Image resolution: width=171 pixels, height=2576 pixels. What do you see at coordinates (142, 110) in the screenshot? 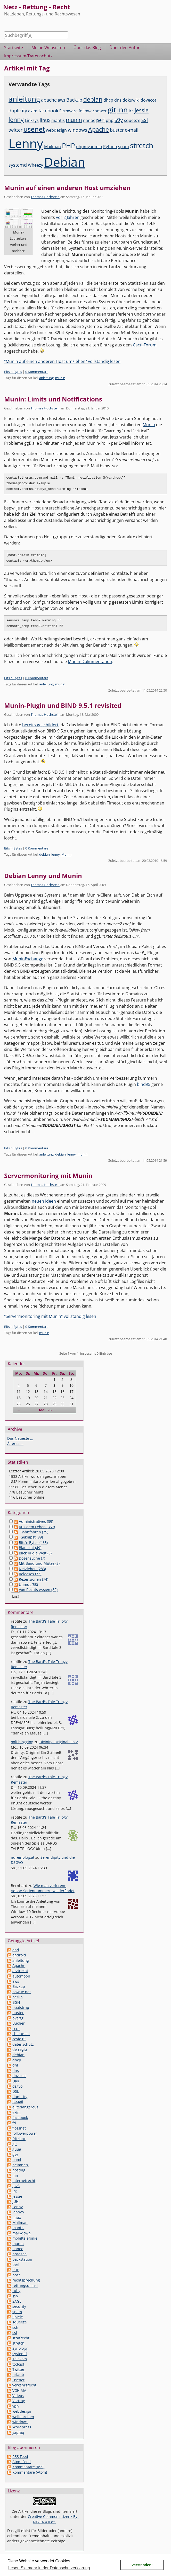
I see `jessie` at bounding box center [142, 110].